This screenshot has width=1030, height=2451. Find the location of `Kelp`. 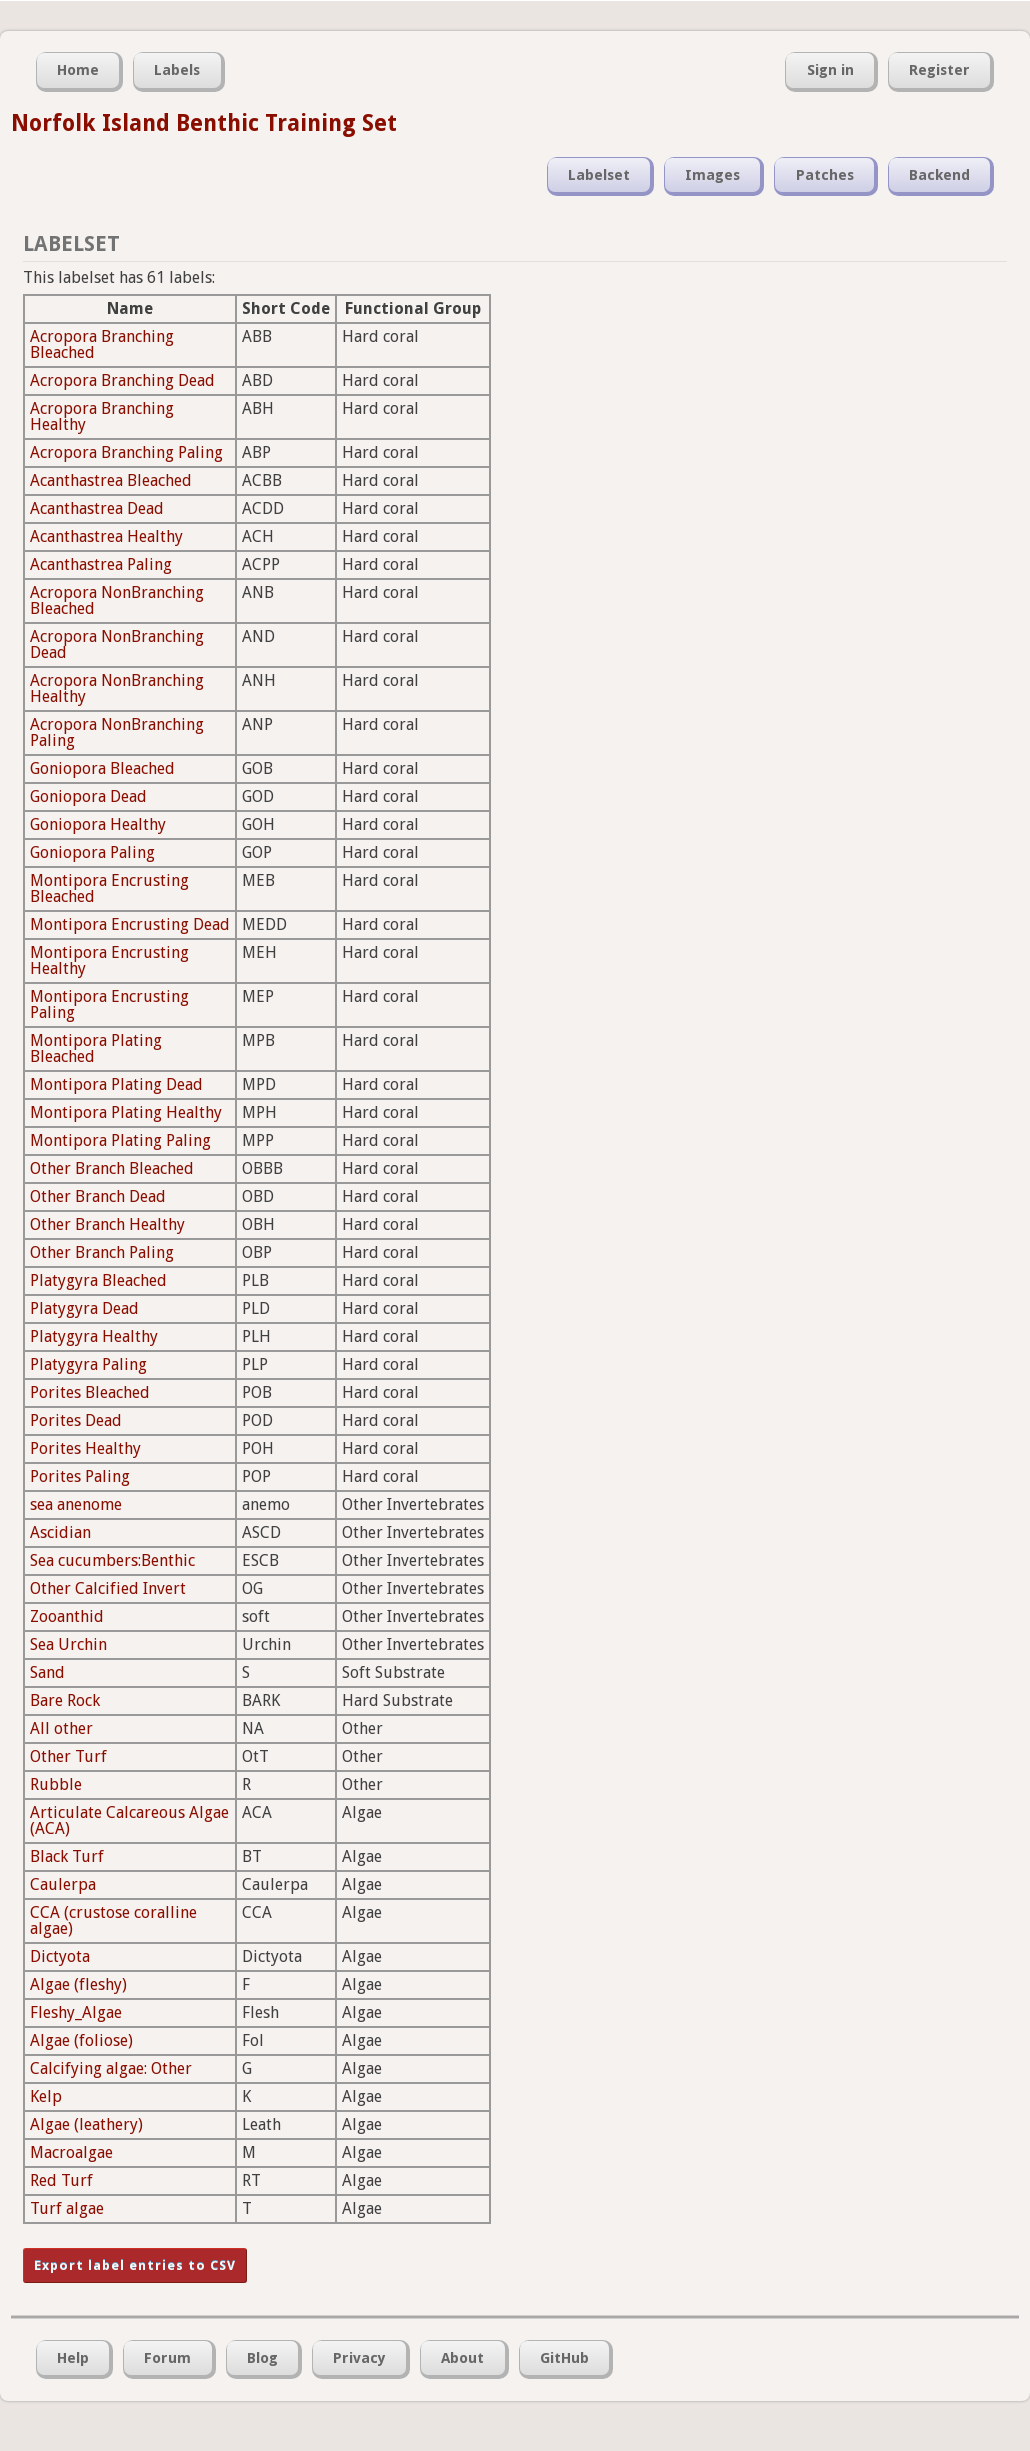

Kelp is located at coordinates (46, 2096).